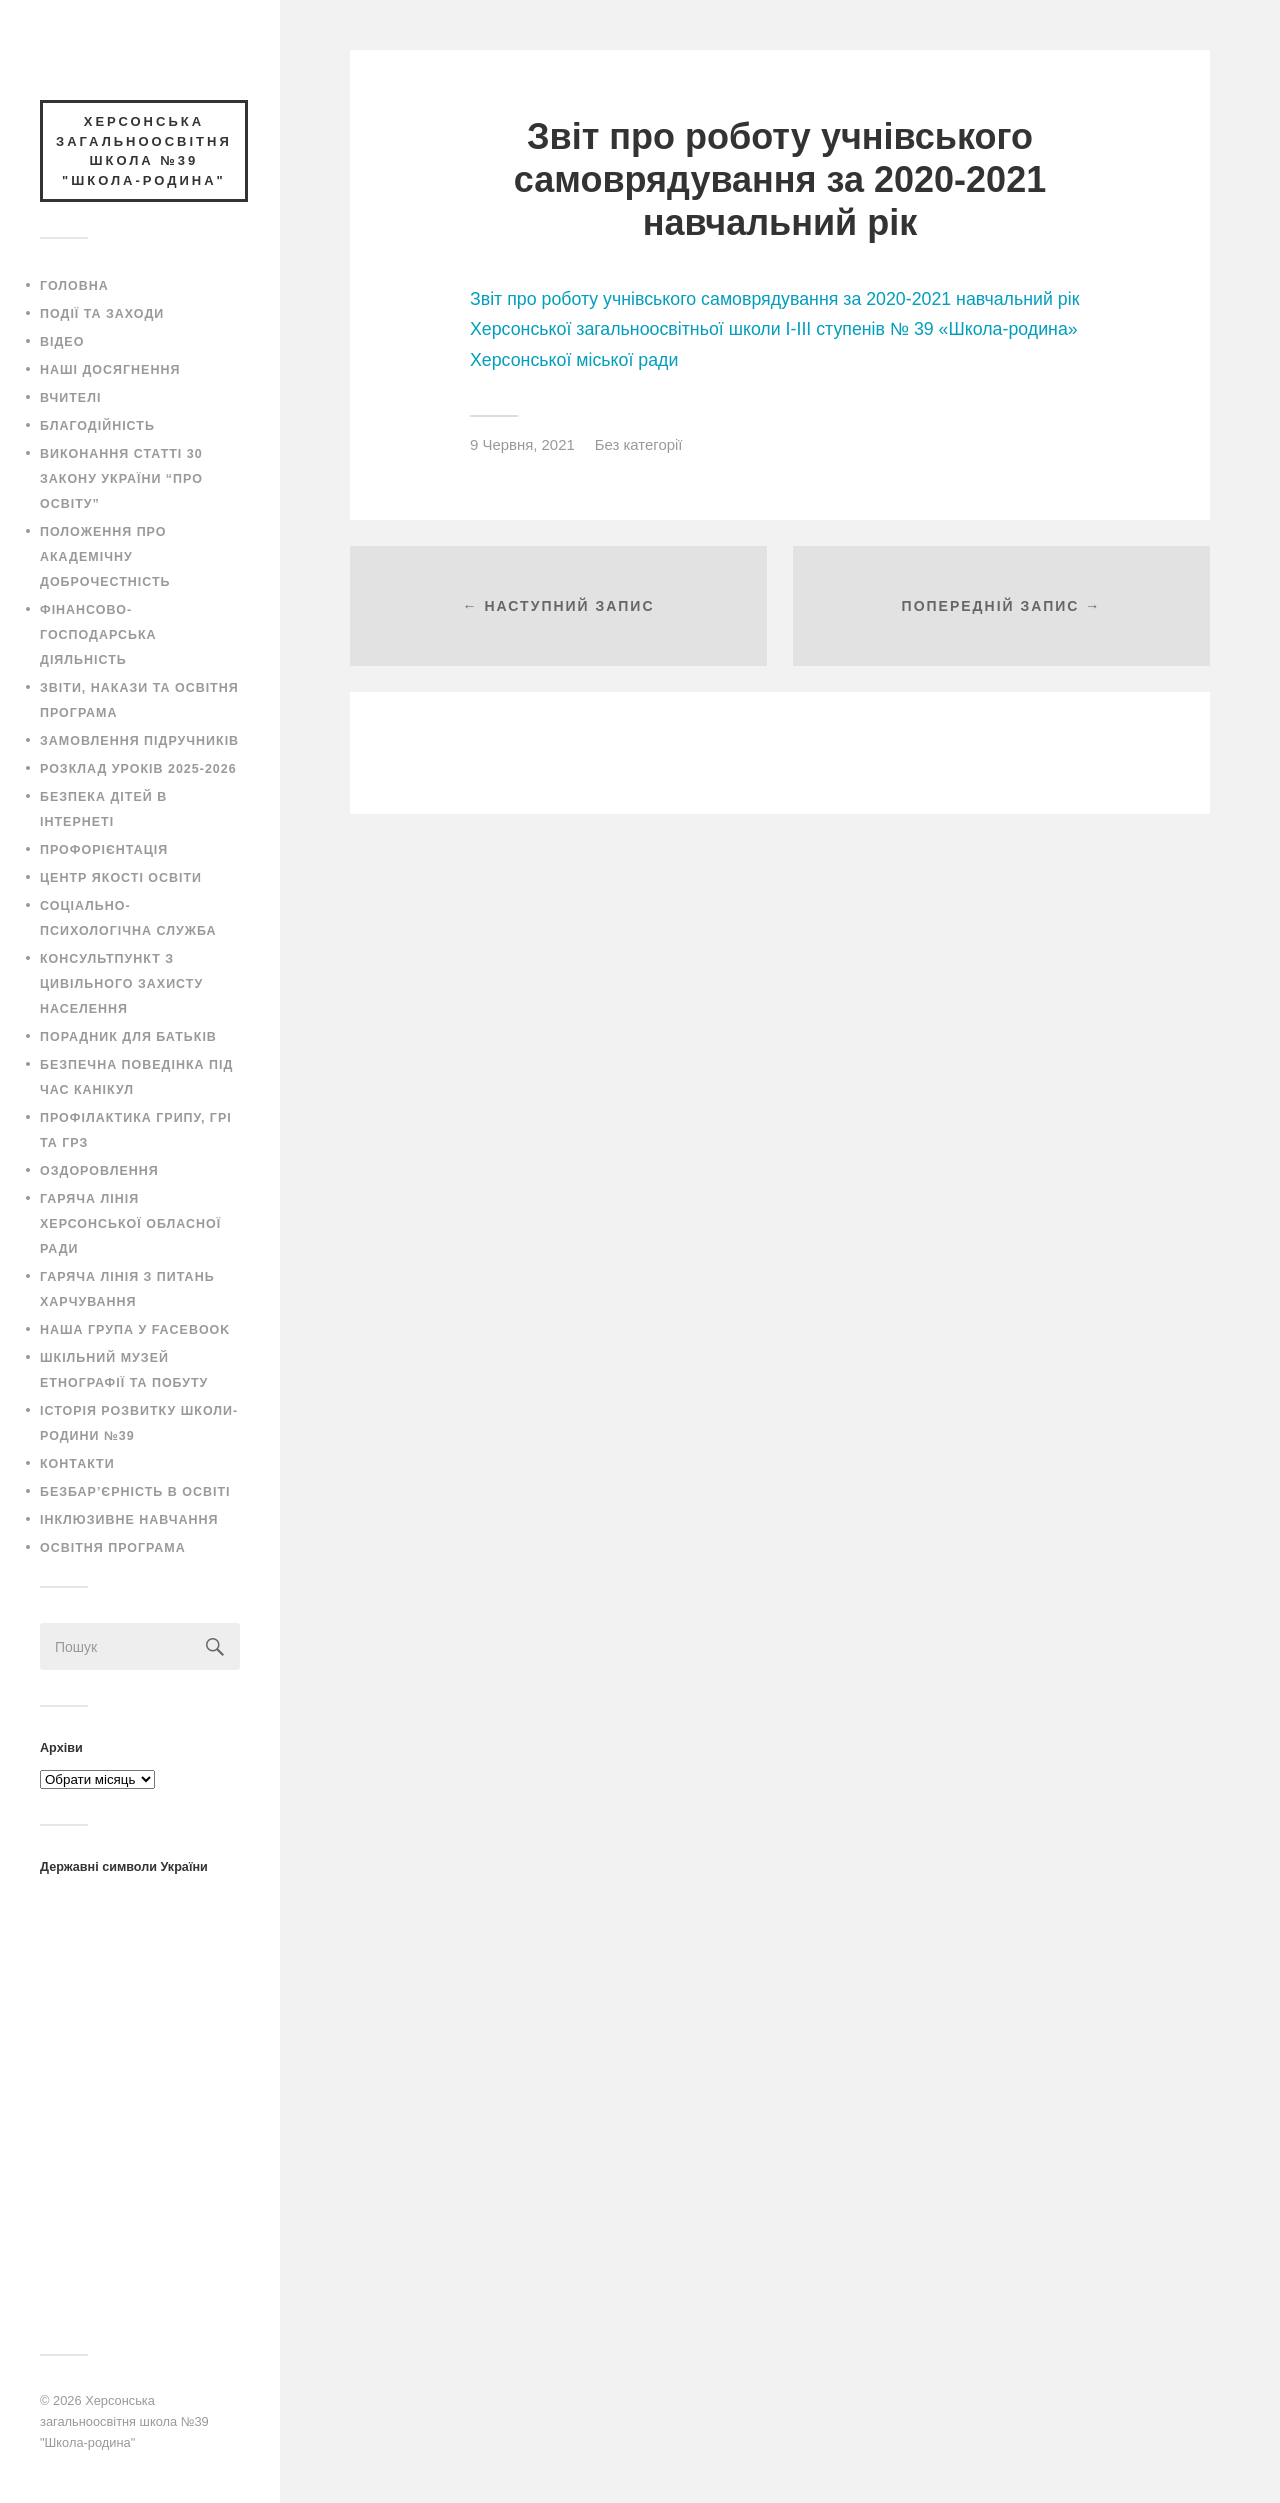  I want to click on Контакти, so click(77, 1464).